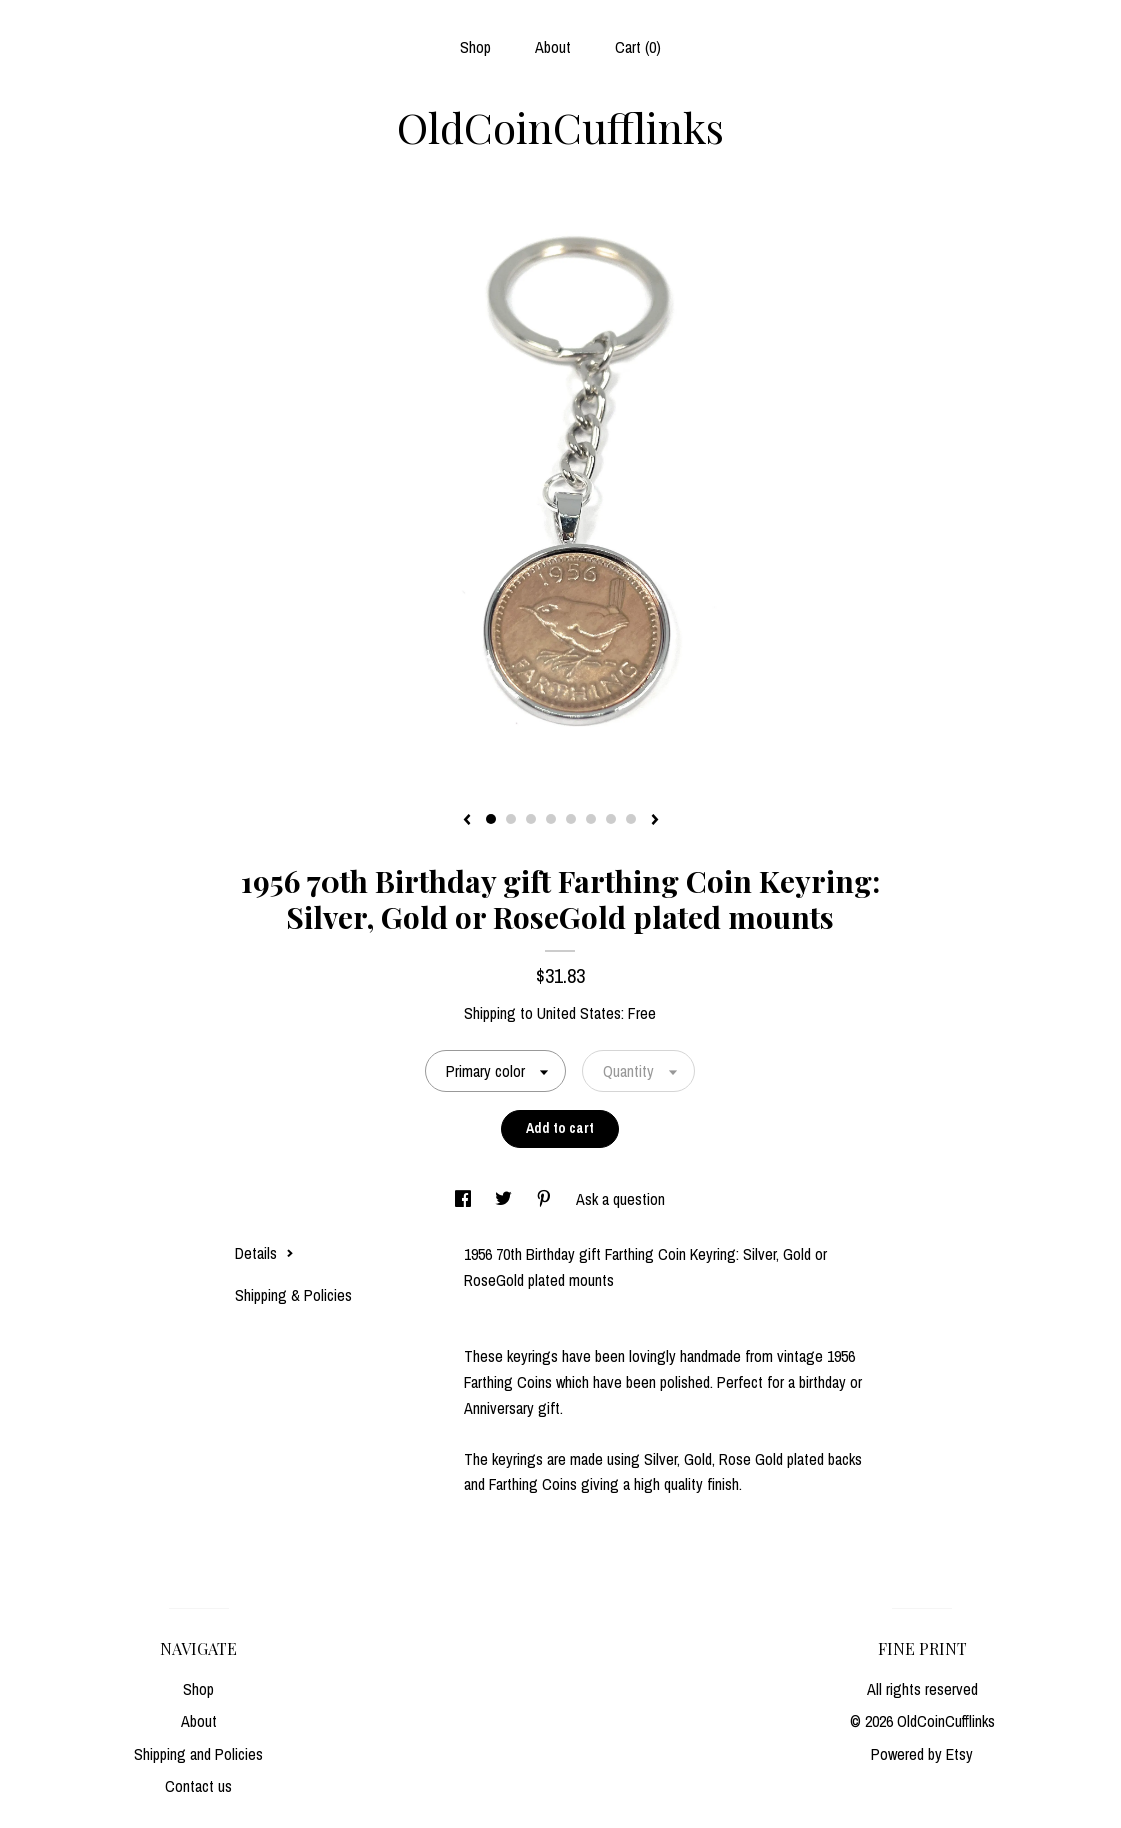  I want to click on Shipping & Policies, so click(293, 1295).